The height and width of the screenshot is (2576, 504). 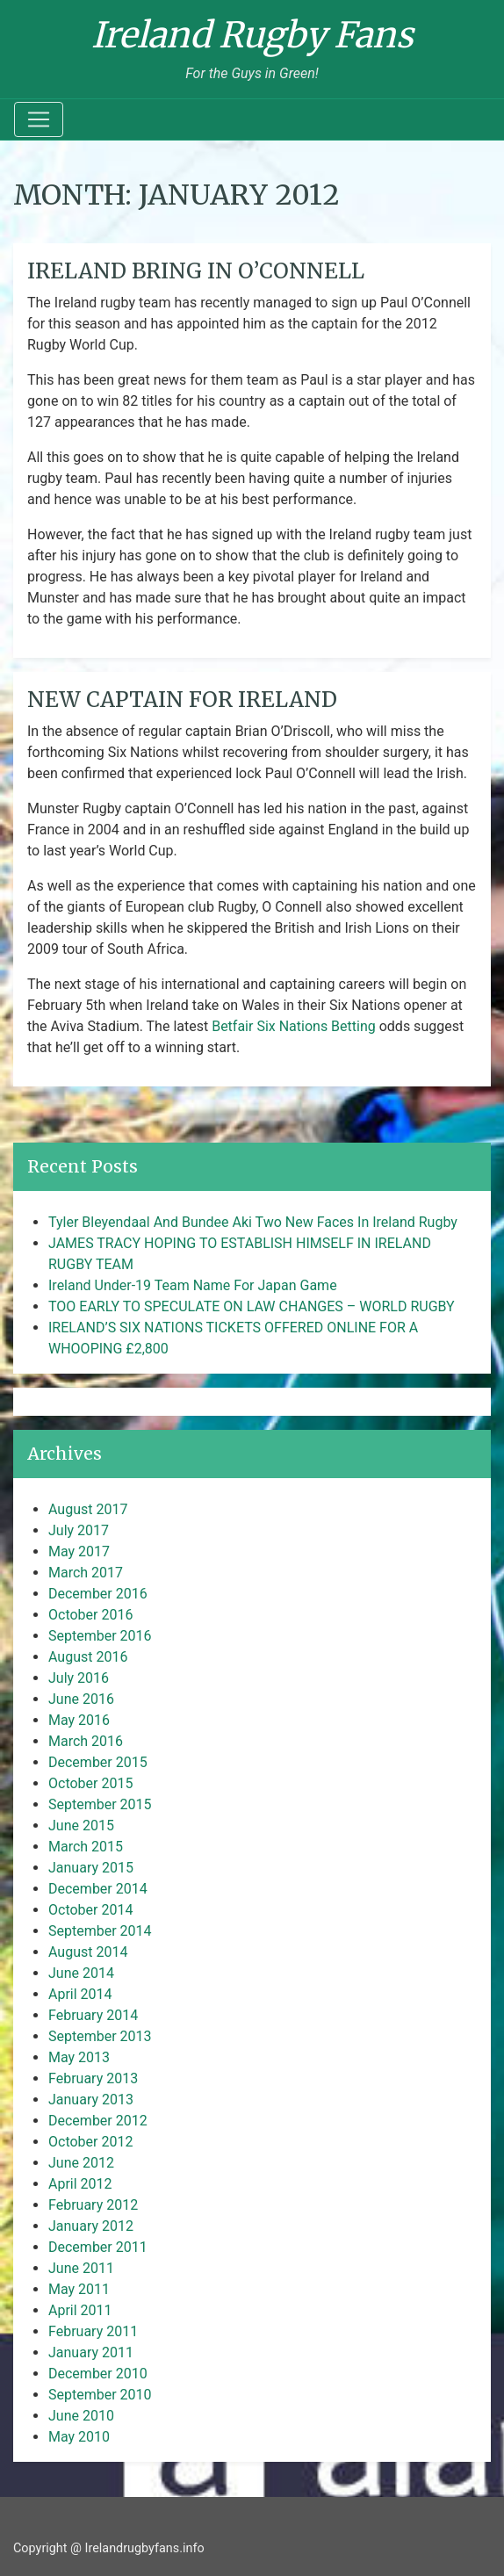 What do you see at coordinates (90, 2226) in the screenshot?
I see `January 2012` at bounding box center [90, 2226].